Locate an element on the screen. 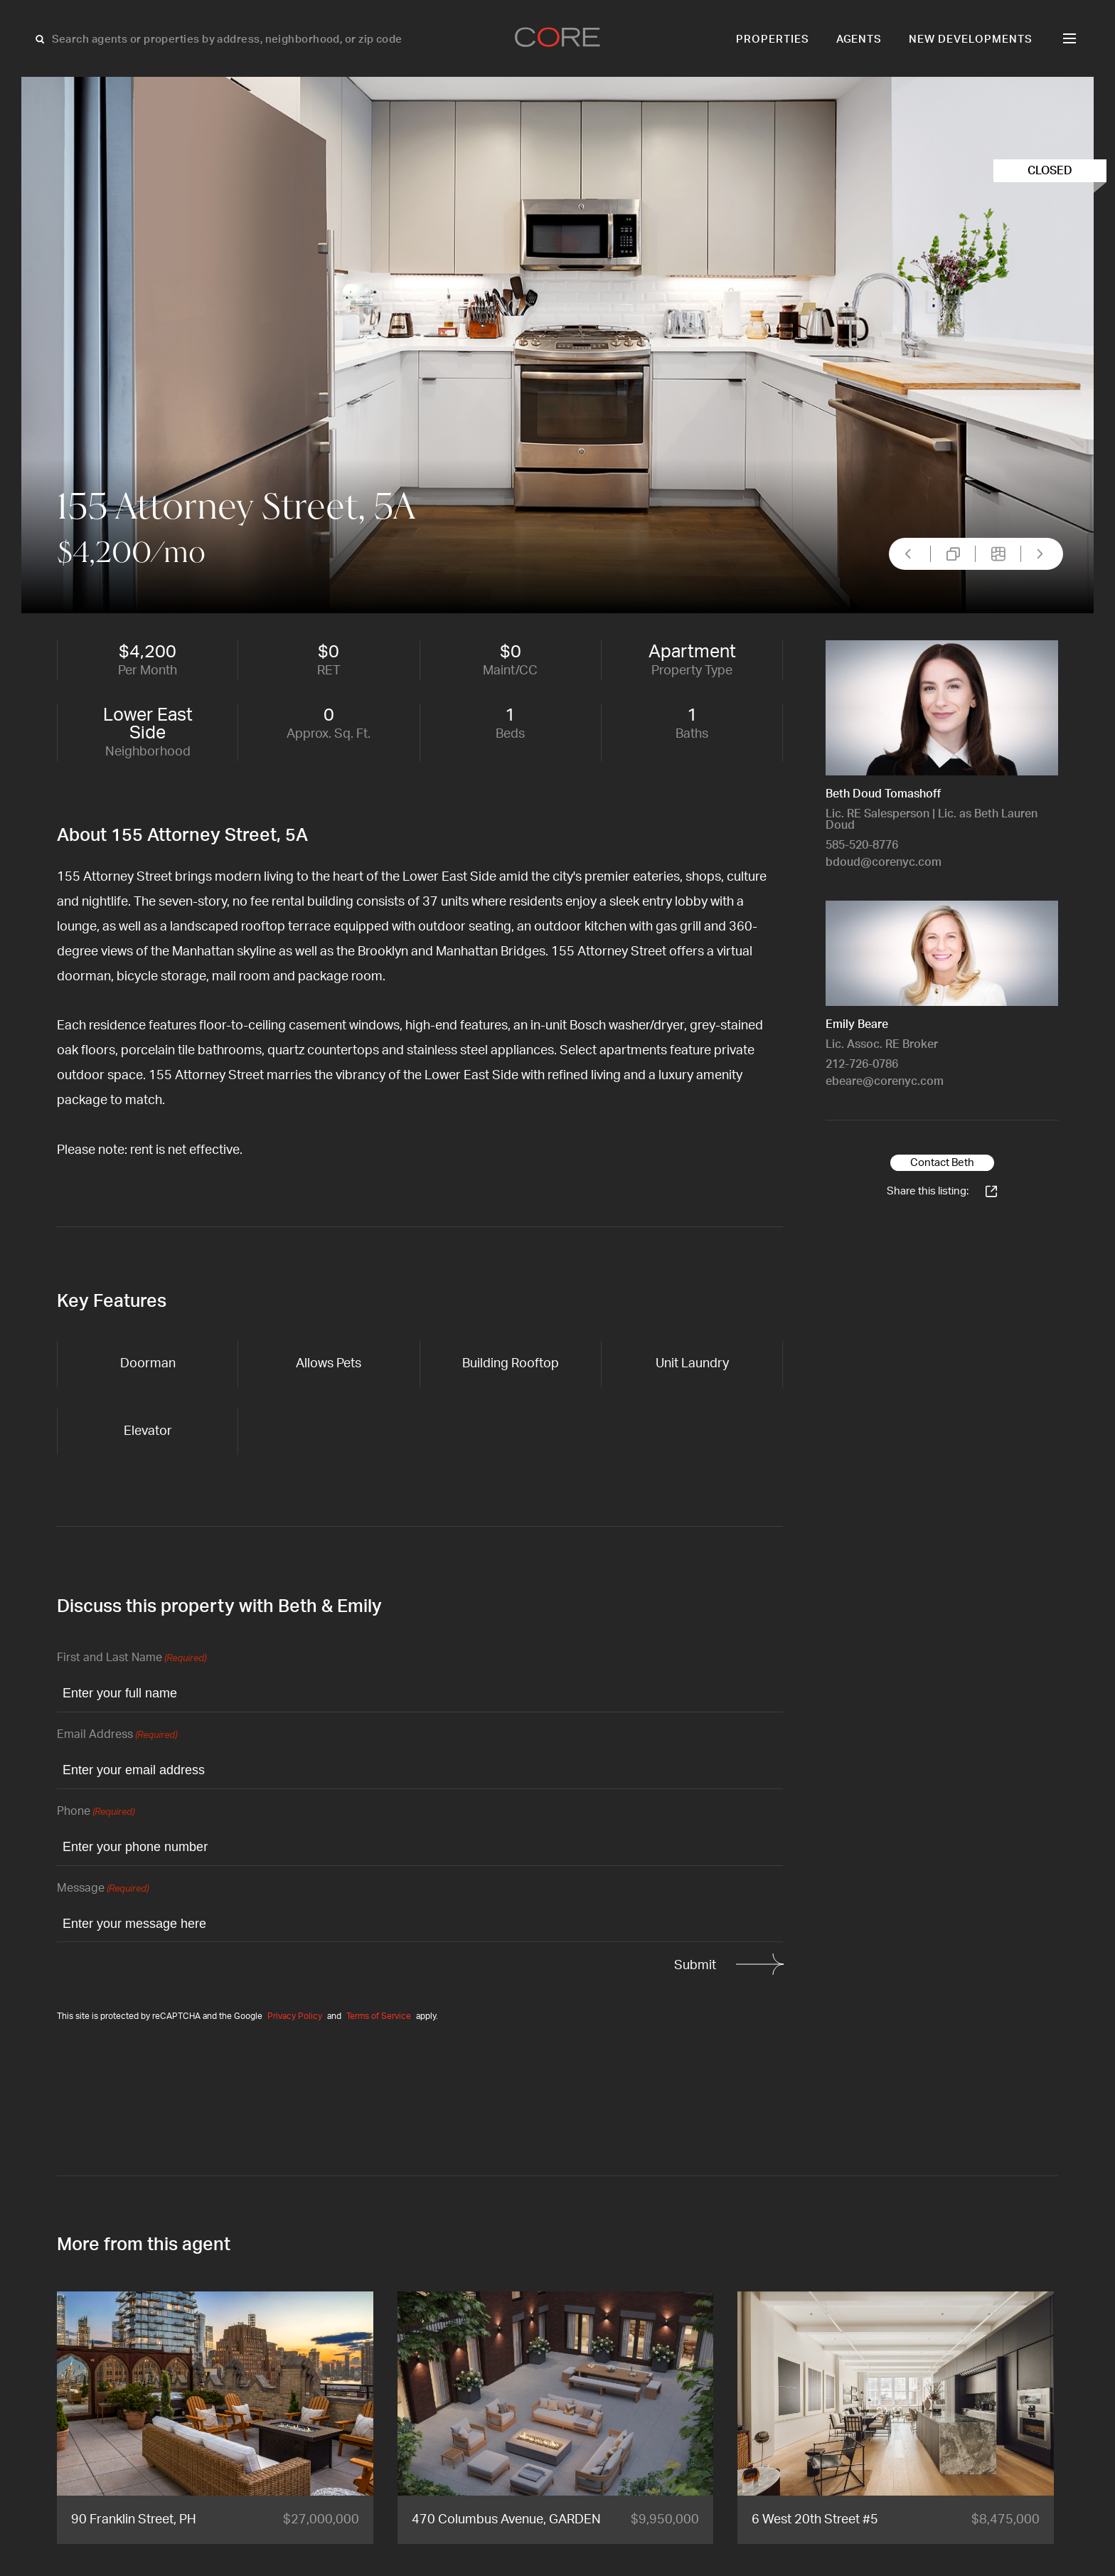 The height and width of the screenshot is (2576, 1115). ebeare@corenyc.com is located at coordinates (885, 1081).